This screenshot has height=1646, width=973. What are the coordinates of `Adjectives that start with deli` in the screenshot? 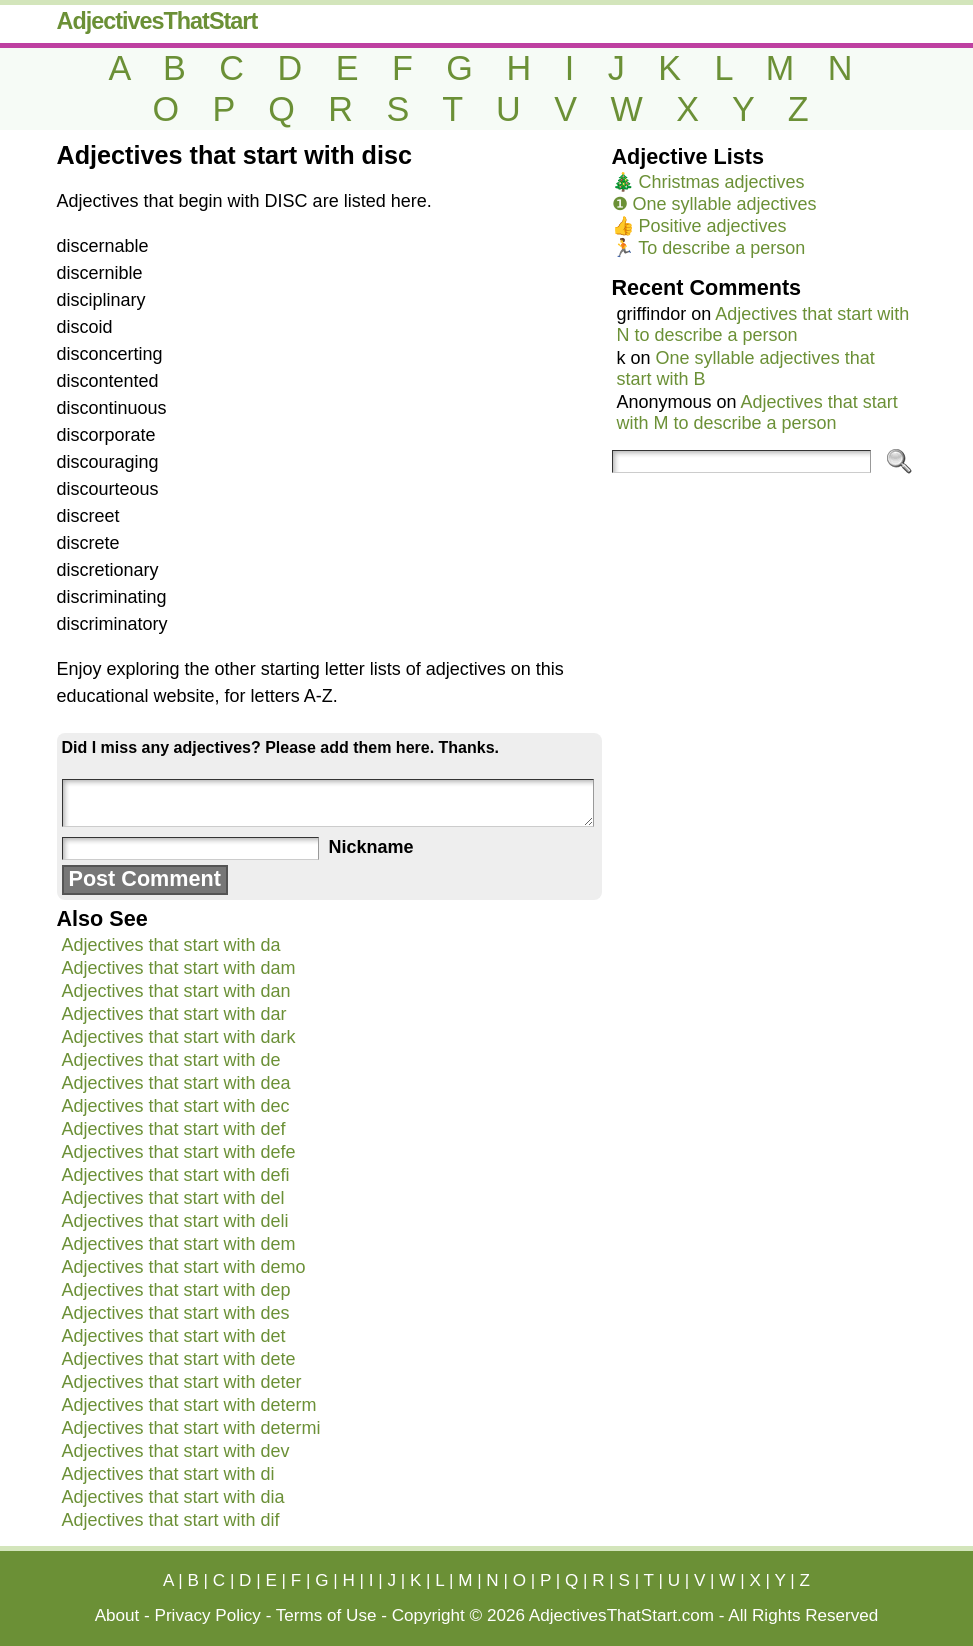 It's located at (175, 1221).